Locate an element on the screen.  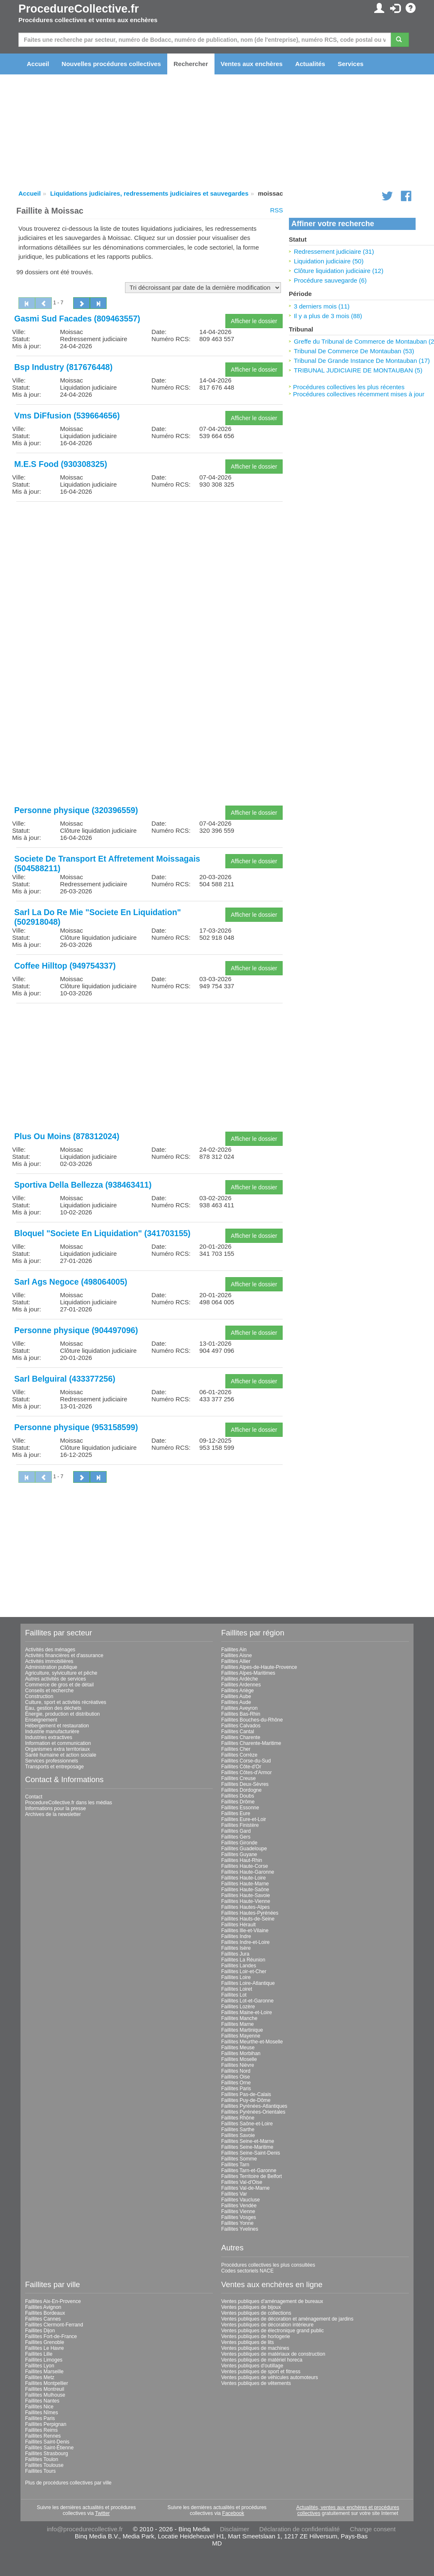
Faillites Doubs is located at coordinates (237, 1796).